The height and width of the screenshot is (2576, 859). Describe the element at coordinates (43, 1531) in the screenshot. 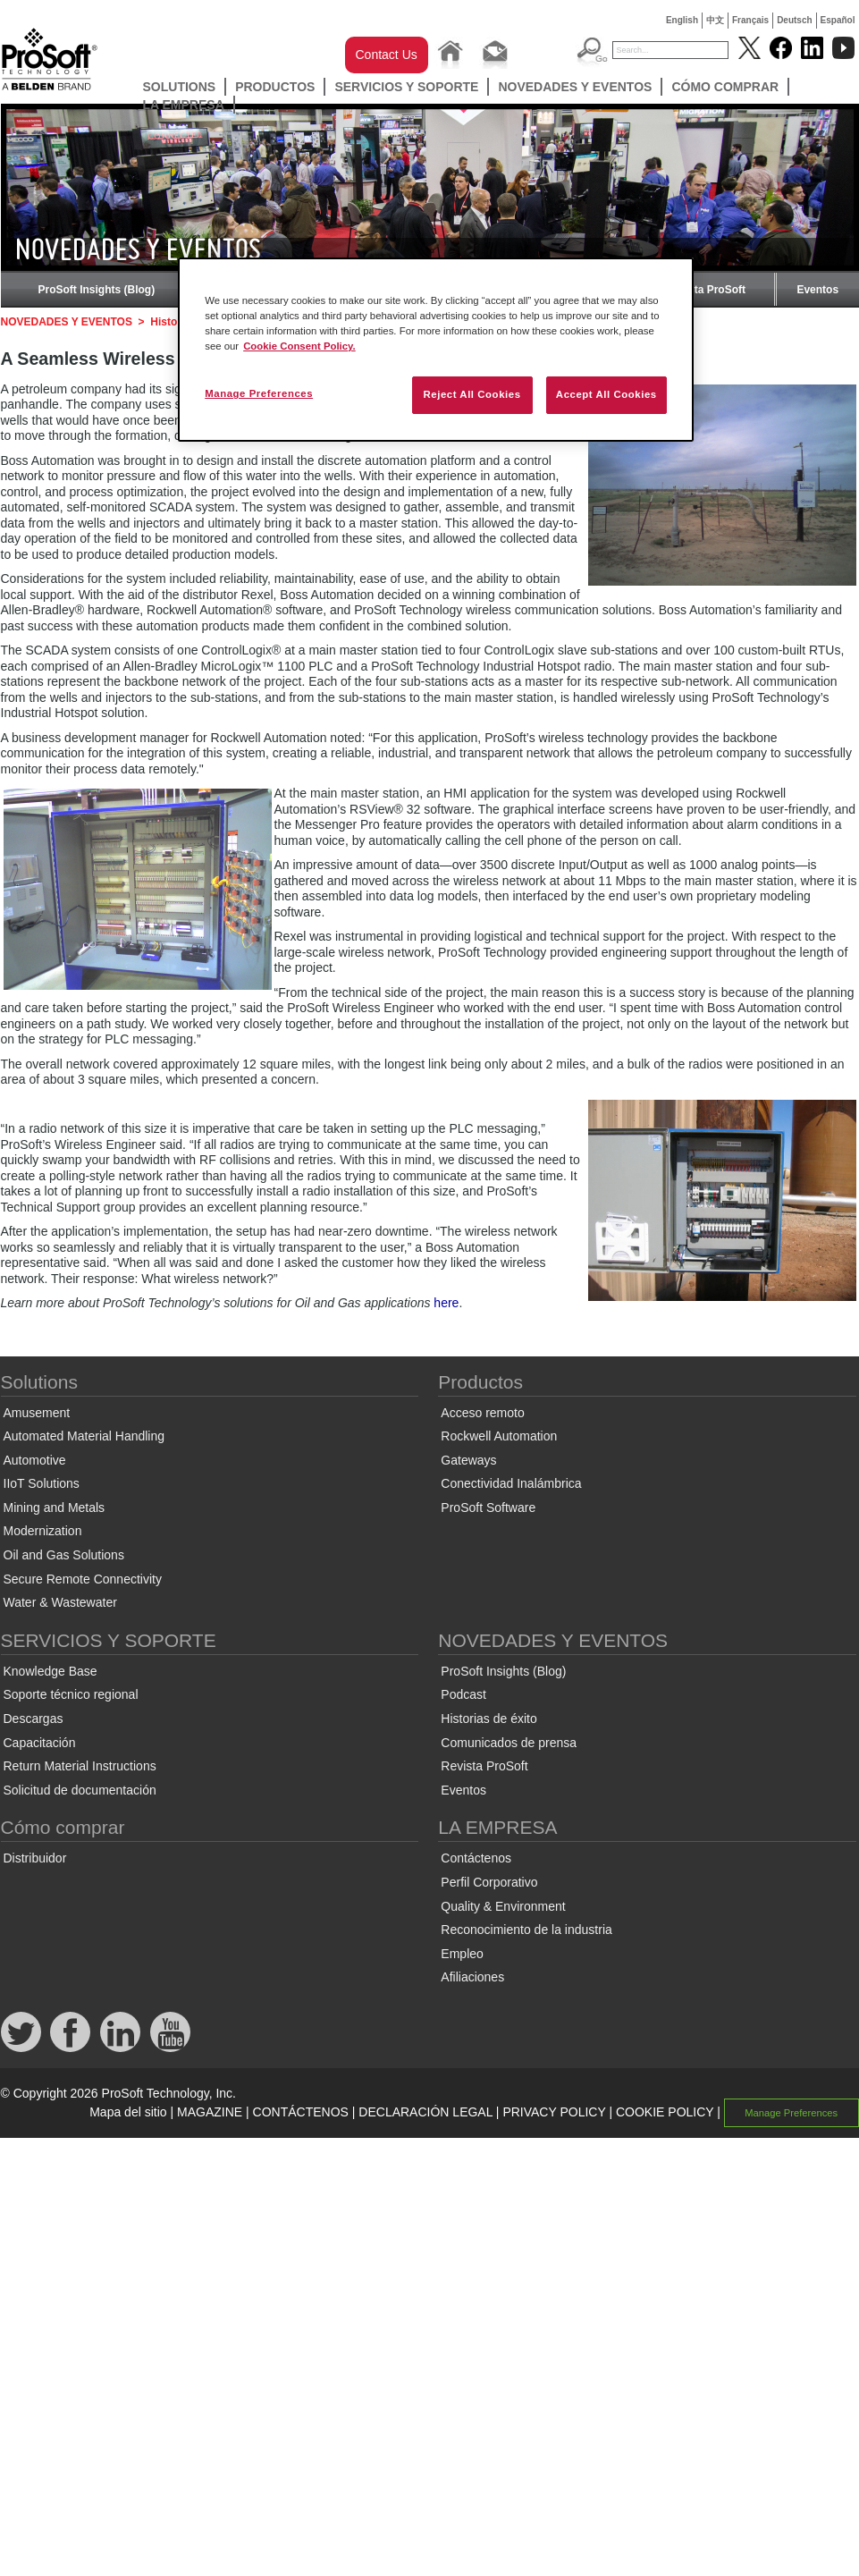

I see `Modernization` at that location.